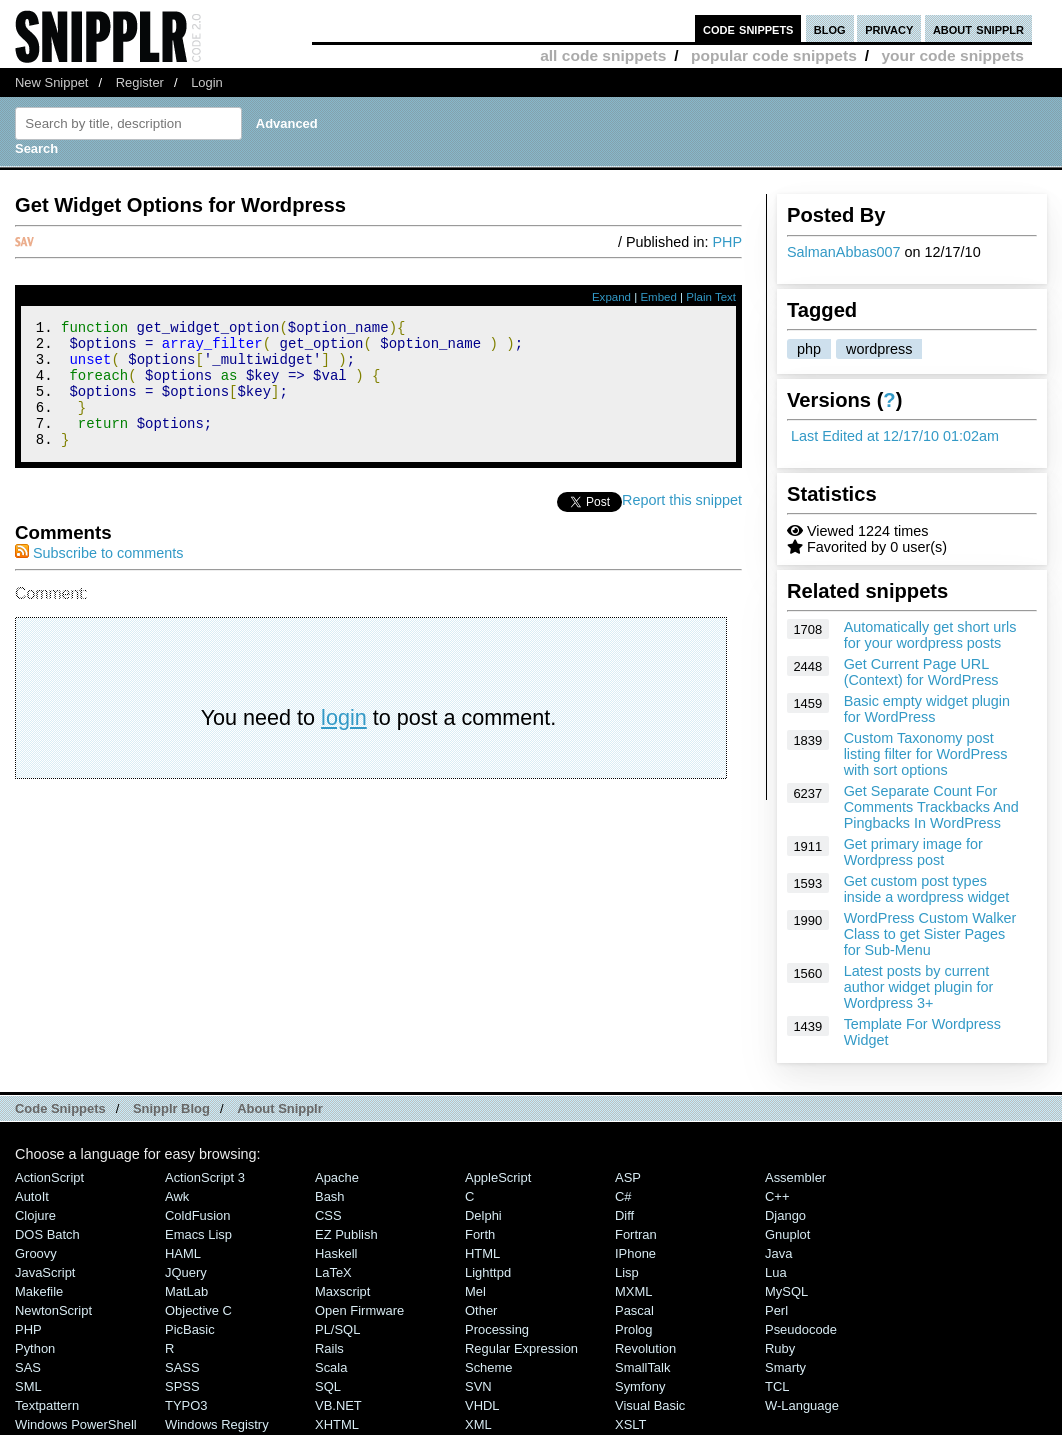 This screenshot has width=1062, height=1435. What do you see at coordinates (927, 709) in the screenshot?
I see `Basic empty widget plugin for WordPress` at bounding box center [927, 709].